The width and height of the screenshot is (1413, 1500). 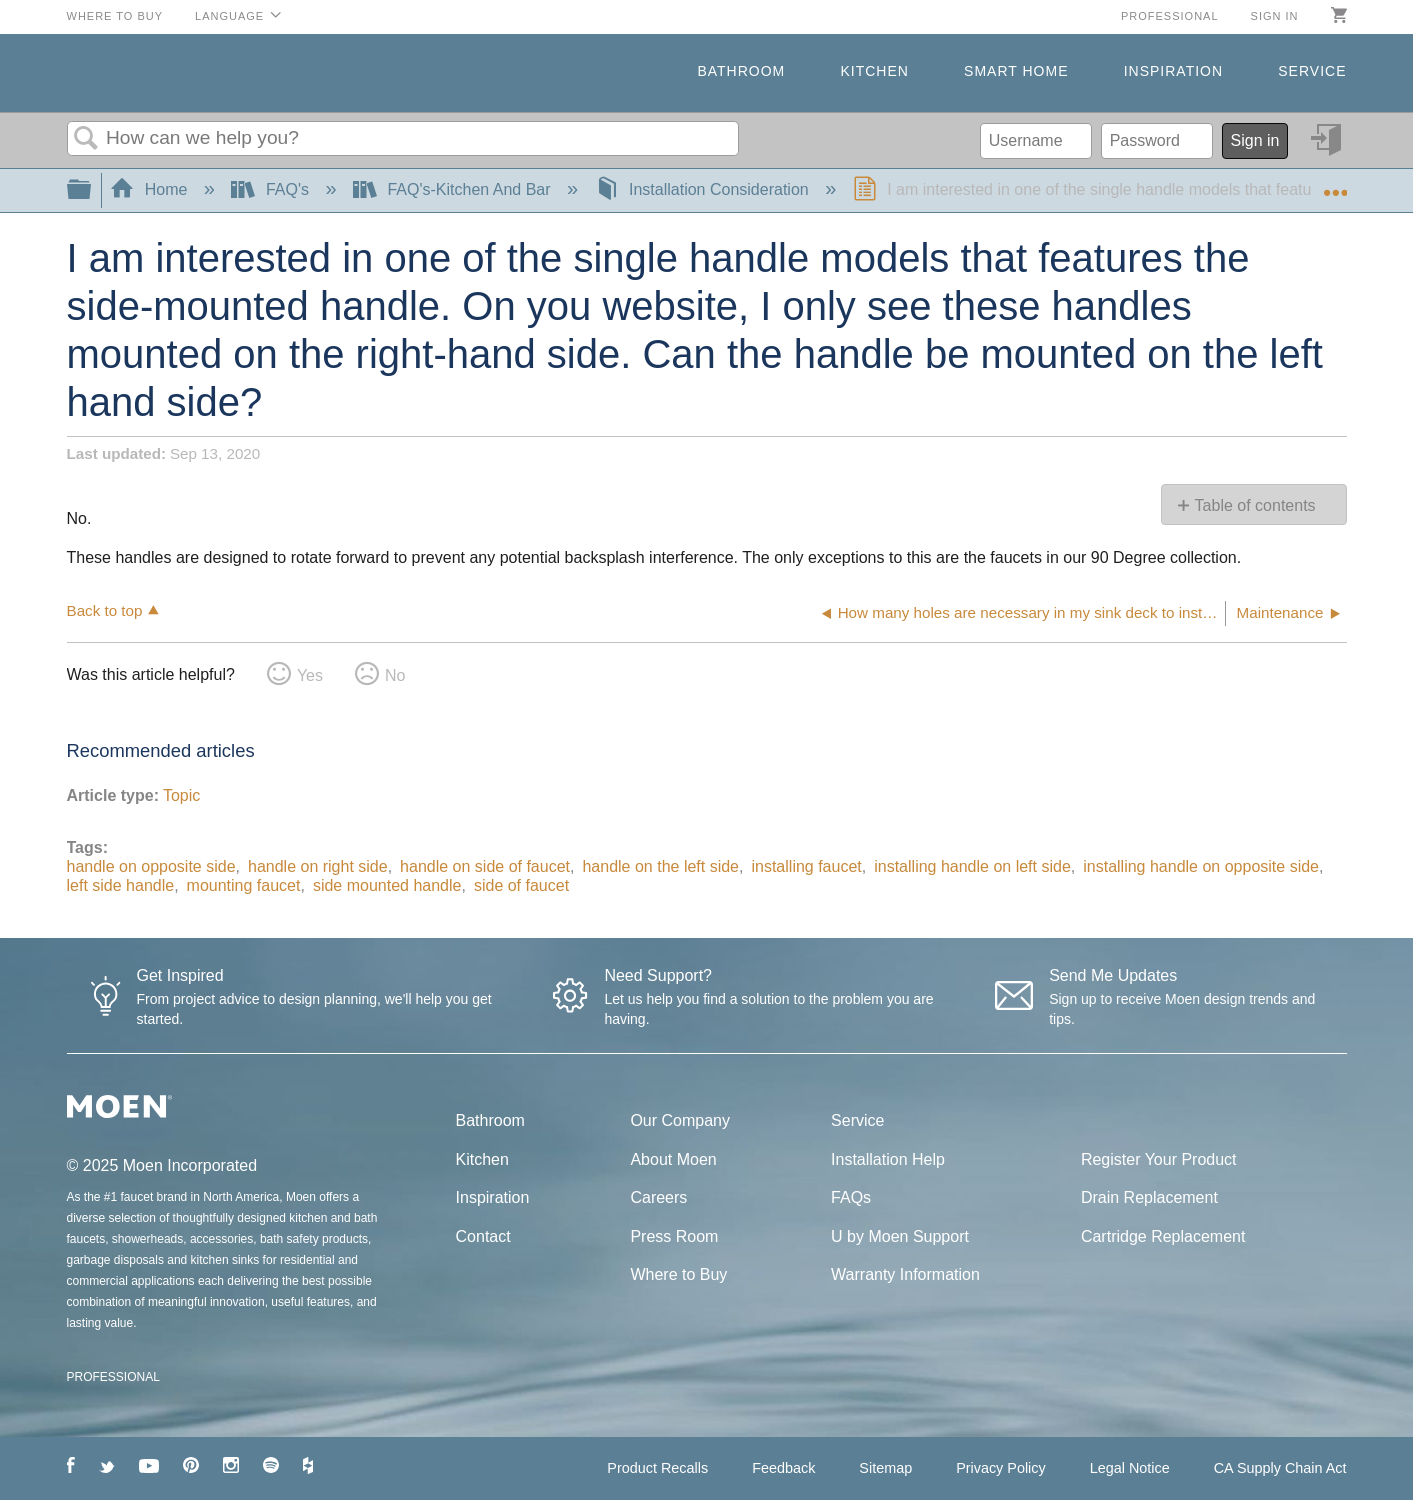 What do you see at coordinates (121, 885) in the screenshot?
I see `left side handle` at bounding box center [121, 885].